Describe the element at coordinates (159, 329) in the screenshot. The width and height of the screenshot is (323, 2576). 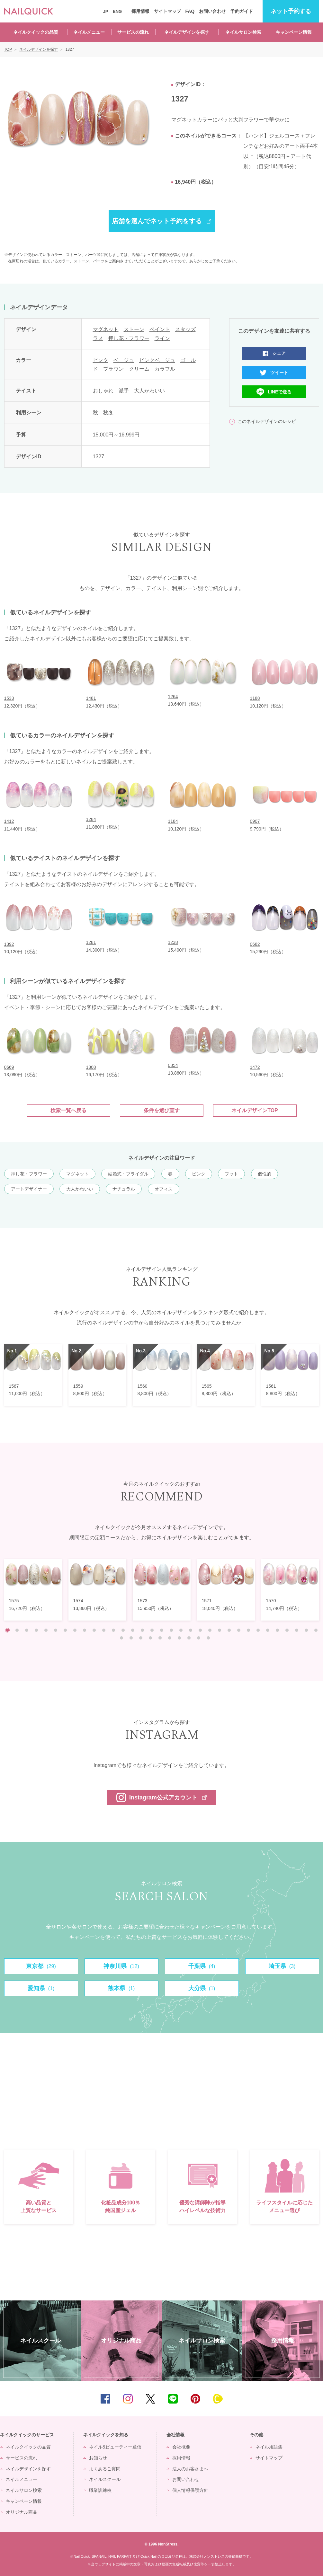
I see `ペイント` at that location.